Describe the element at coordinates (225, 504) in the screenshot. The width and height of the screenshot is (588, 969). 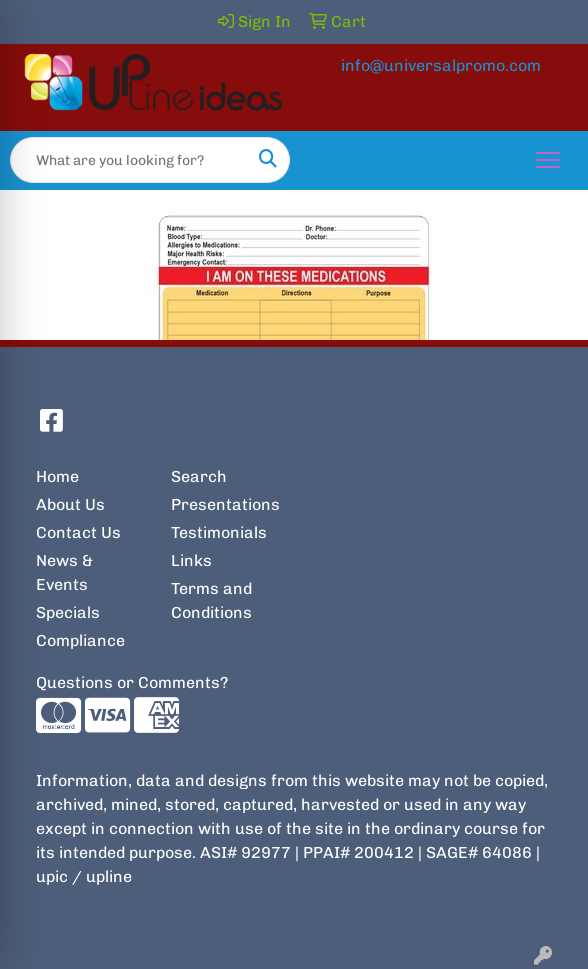
I see `Presentations` at that location.